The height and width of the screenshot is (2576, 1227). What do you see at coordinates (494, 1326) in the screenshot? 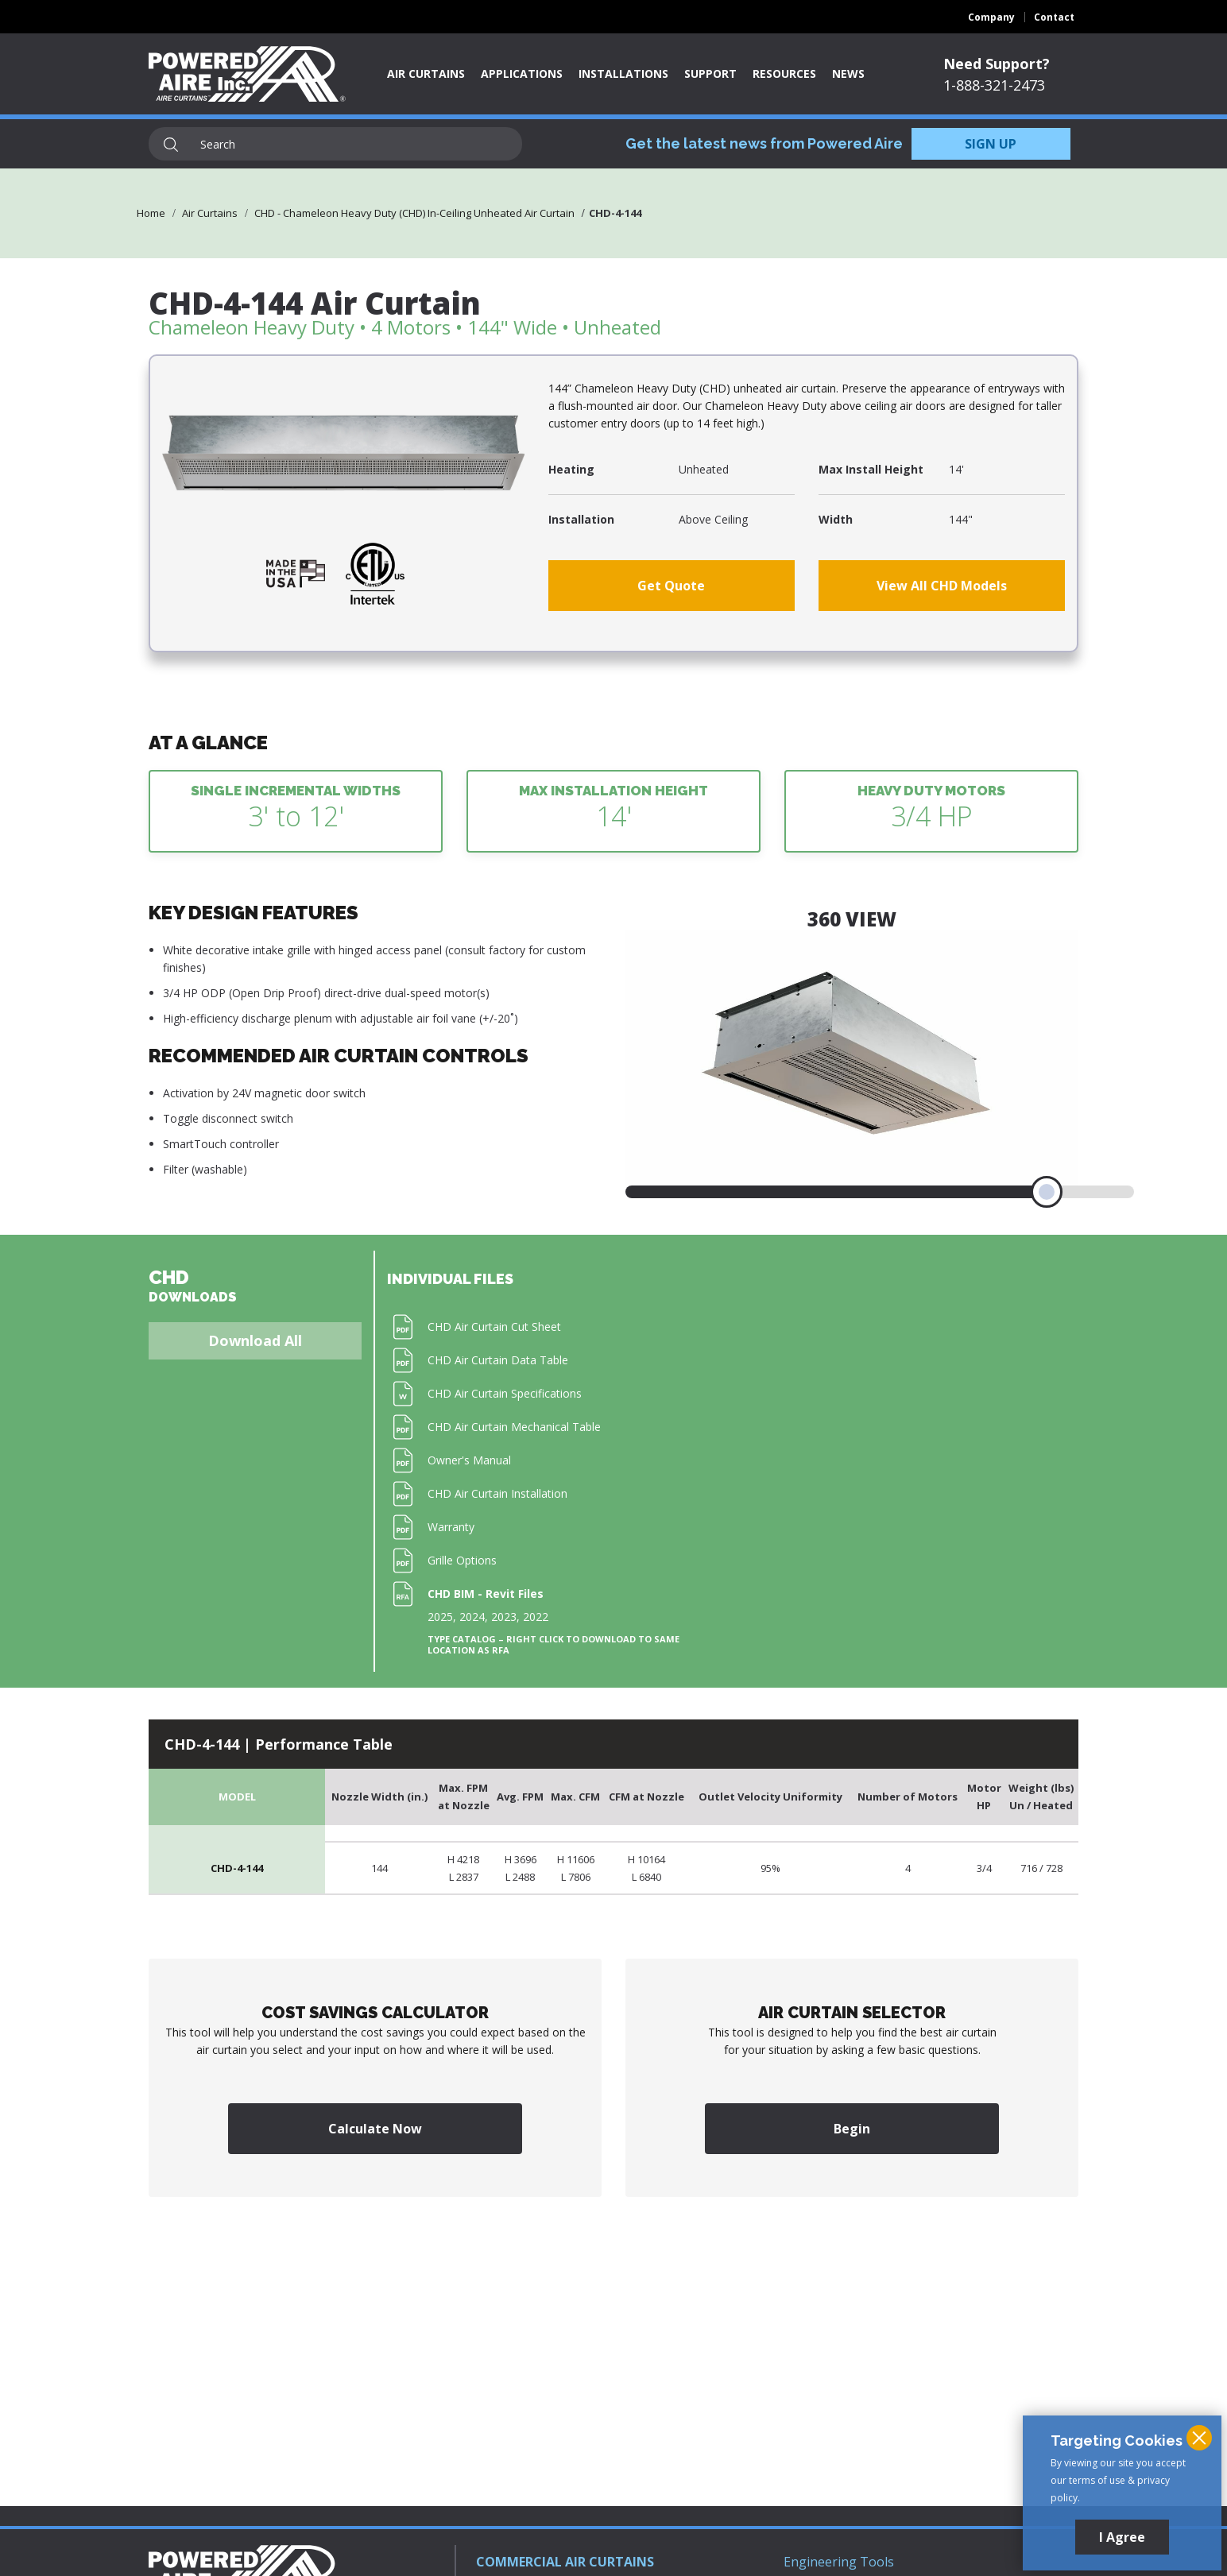
I see `CHD Air Curtain Cut Sheet` at bounding box center [494, 1326].